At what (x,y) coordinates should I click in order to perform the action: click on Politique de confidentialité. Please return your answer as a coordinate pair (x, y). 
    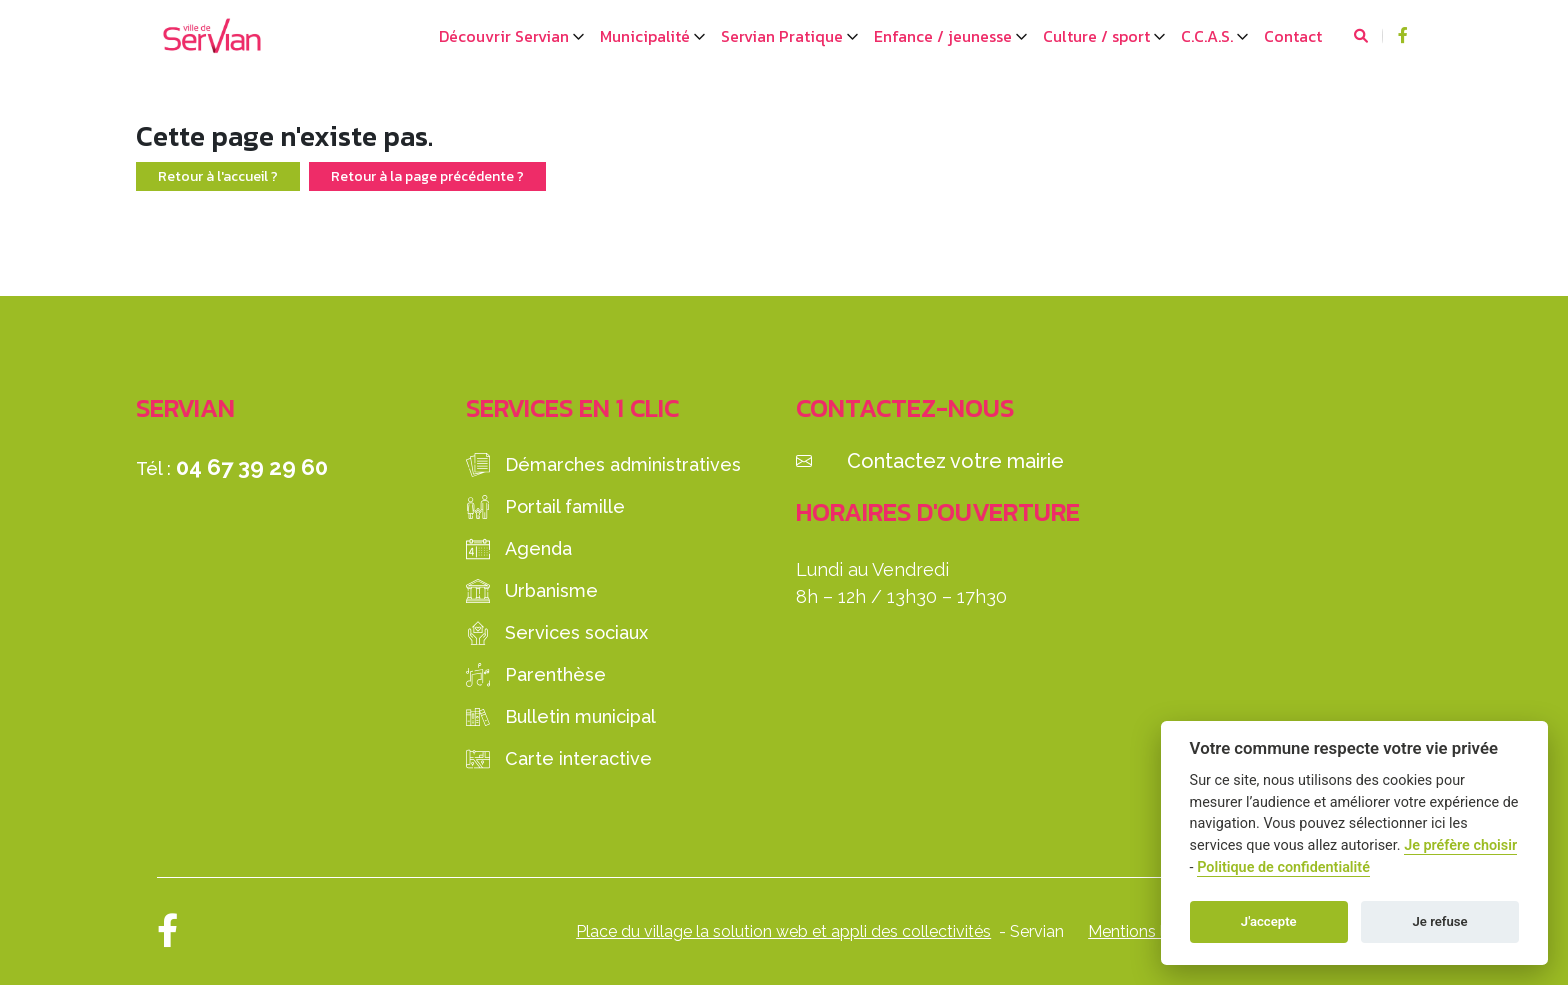
    Looking at the image, I should click on (1283, 867).